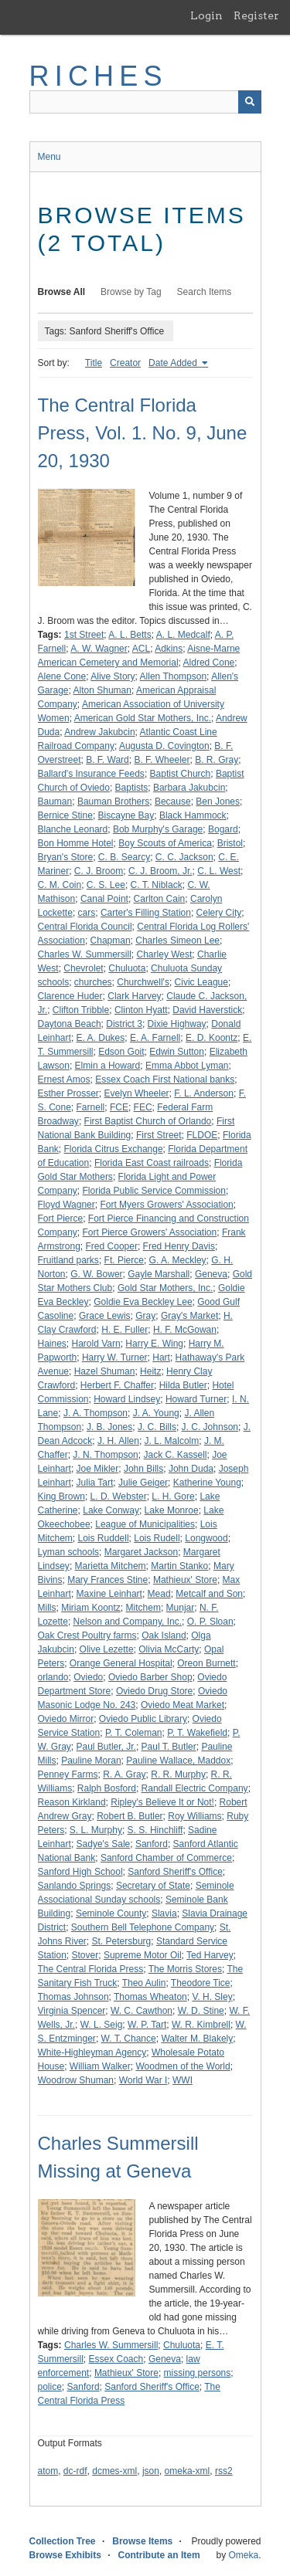 The width and height of the screenshot is (290, 2576). I want to click on J. H. Allen, so click(118, 1440).